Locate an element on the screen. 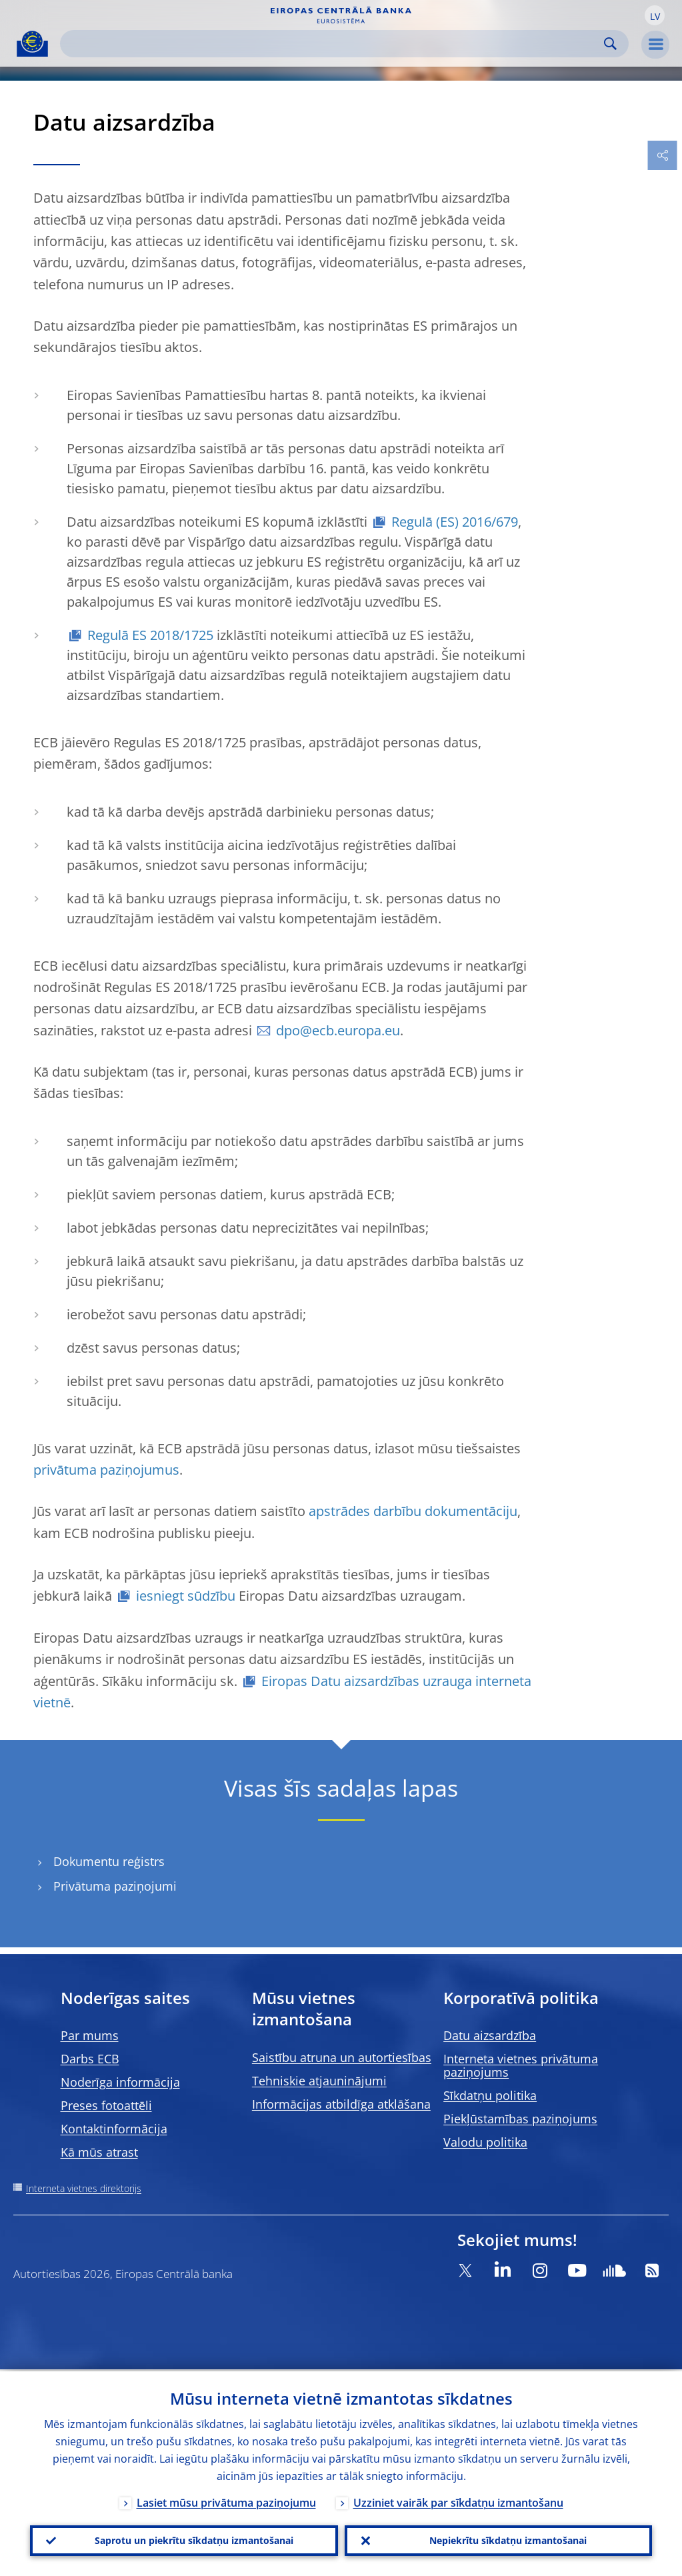 The image size is (682, 2576). Datu aizsardzība is located at coordinates (489, 2035).